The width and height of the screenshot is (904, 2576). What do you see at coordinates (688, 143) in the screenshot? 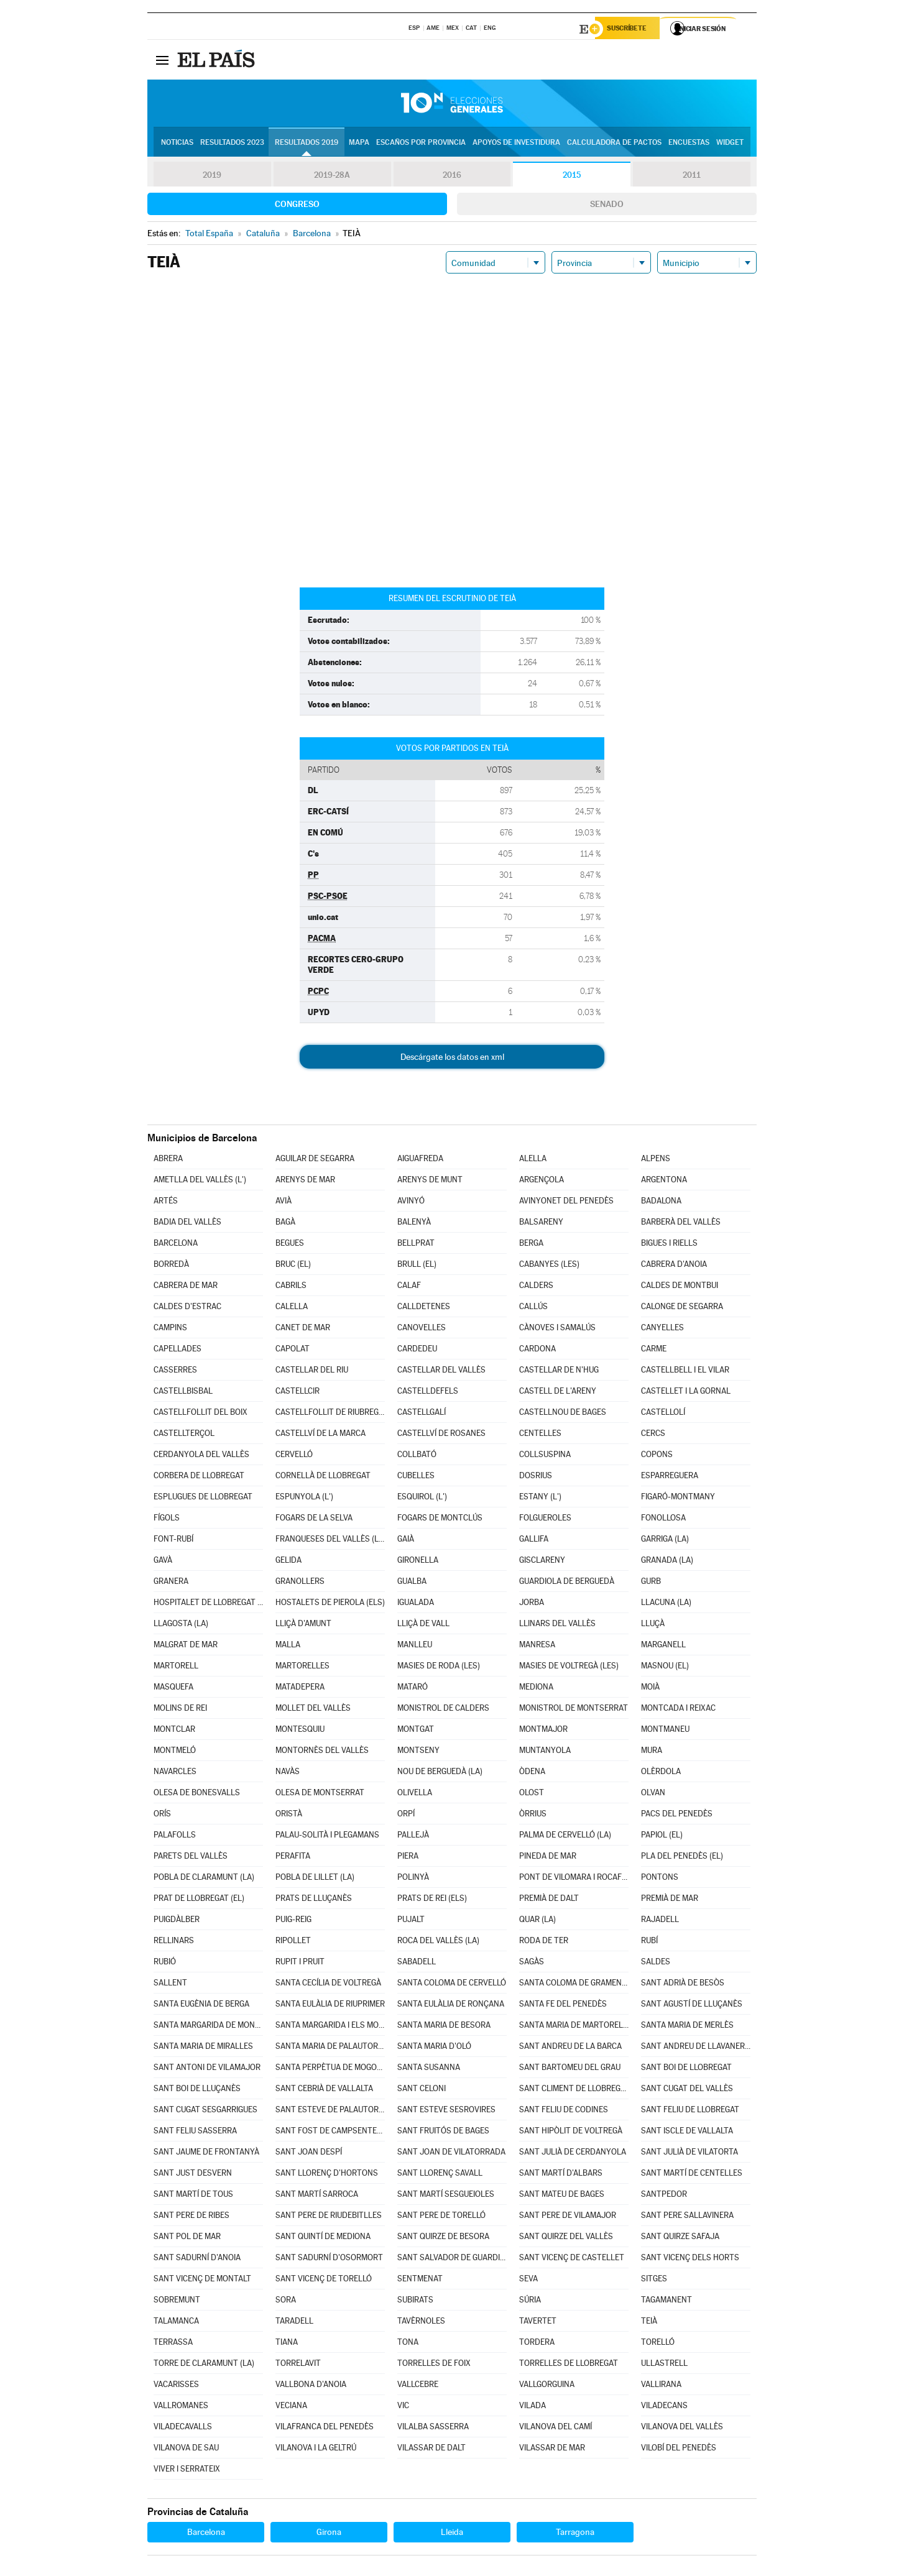
I see `Encuestas` at bounding box center [688, 143].